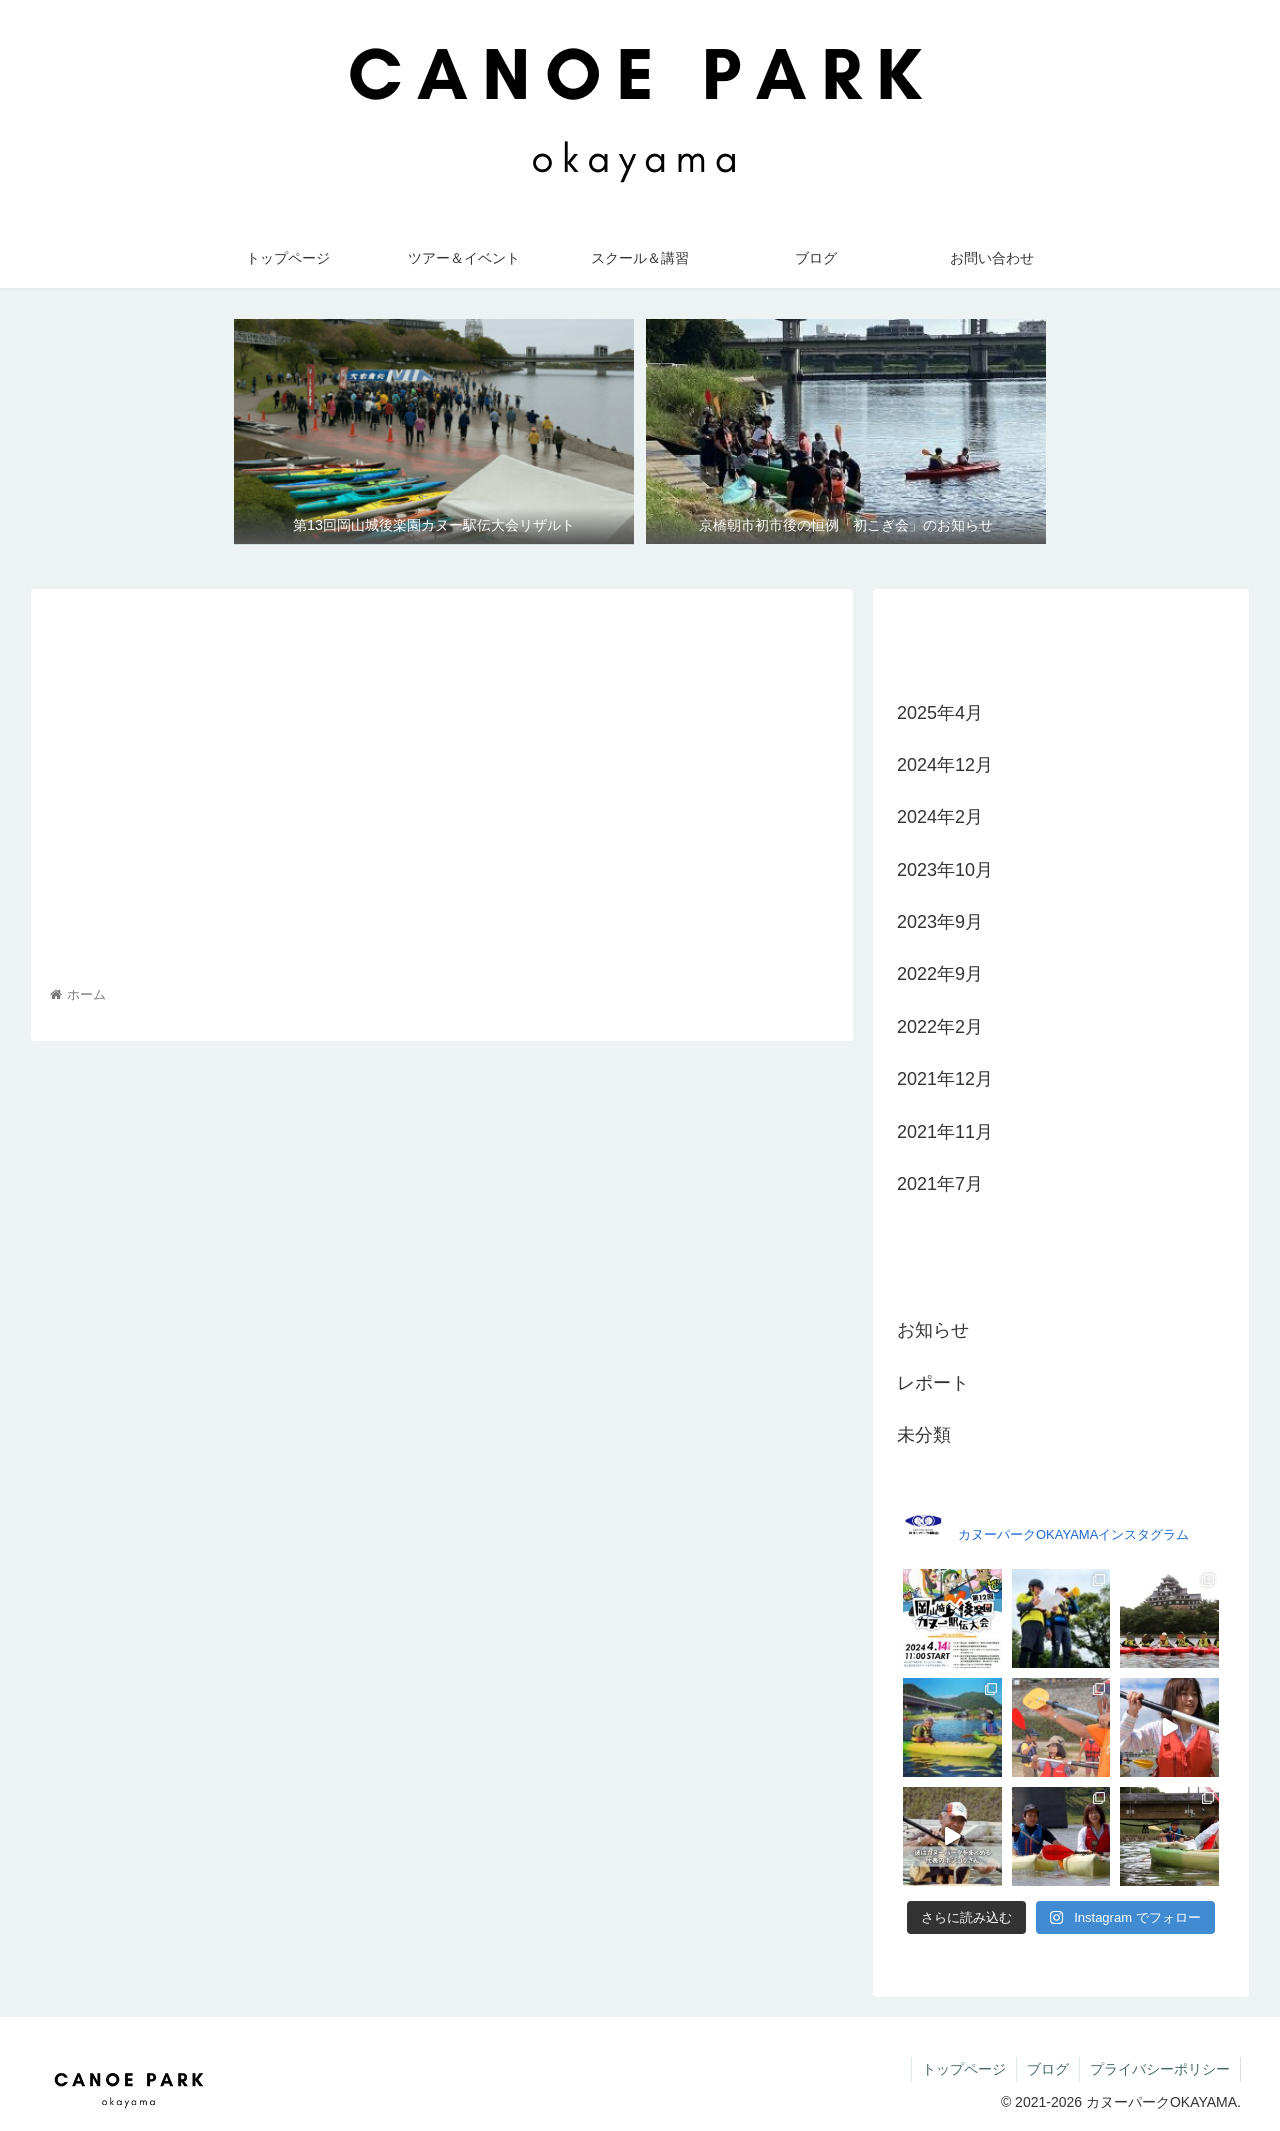  Describe the element at coordinates (940, 1027) in the screenshot. I see `2022年2月` at that location.